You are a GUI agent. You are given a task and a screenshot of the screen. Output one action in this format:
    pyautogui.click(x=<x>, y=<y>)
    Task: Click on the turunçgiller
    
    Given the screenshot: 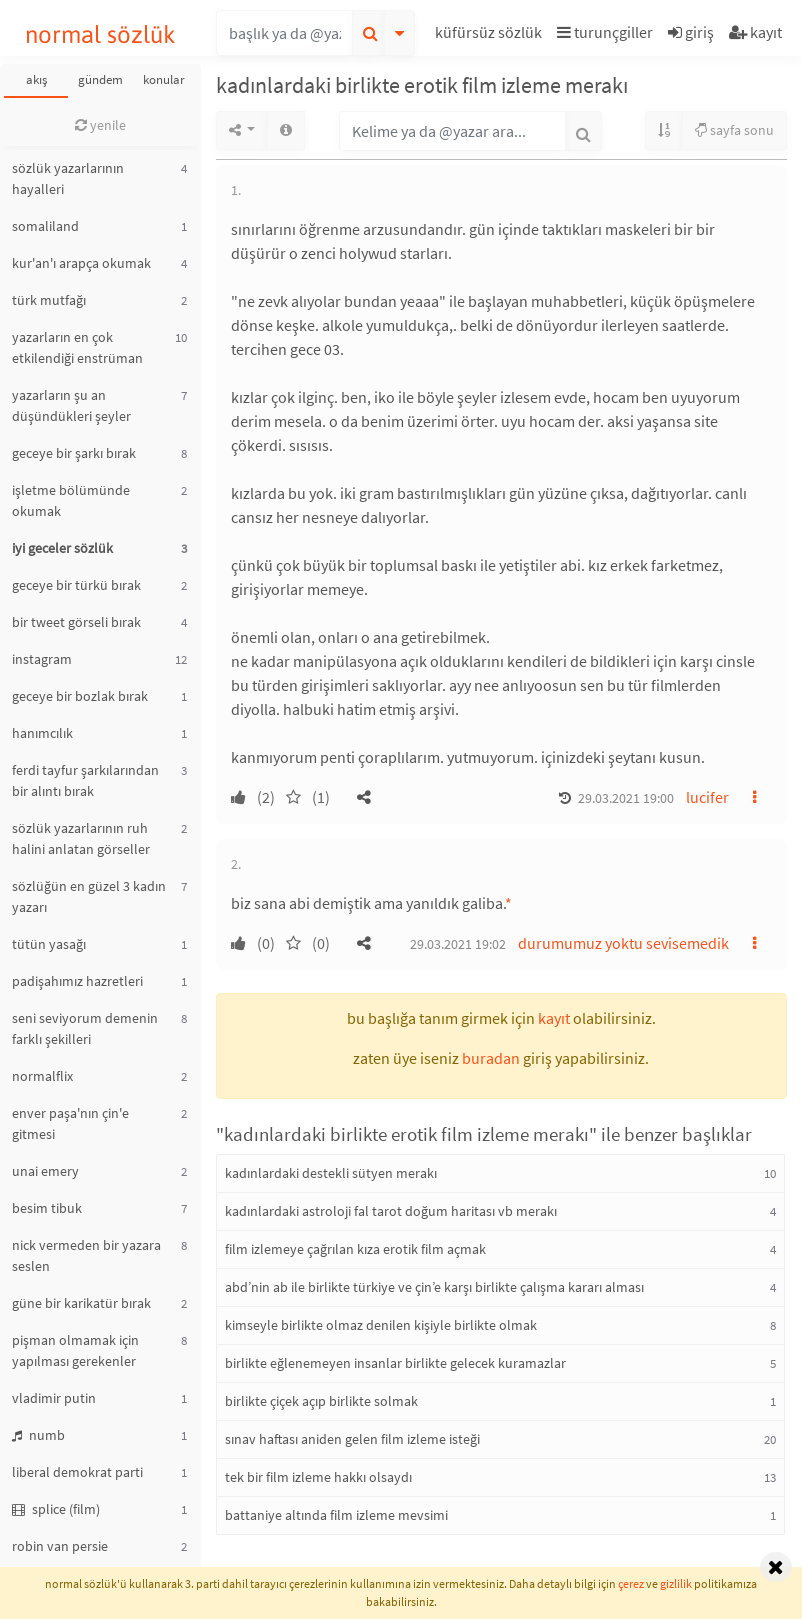 What is the action you would take?
    pyautogui.click(x=605, y=32)
    